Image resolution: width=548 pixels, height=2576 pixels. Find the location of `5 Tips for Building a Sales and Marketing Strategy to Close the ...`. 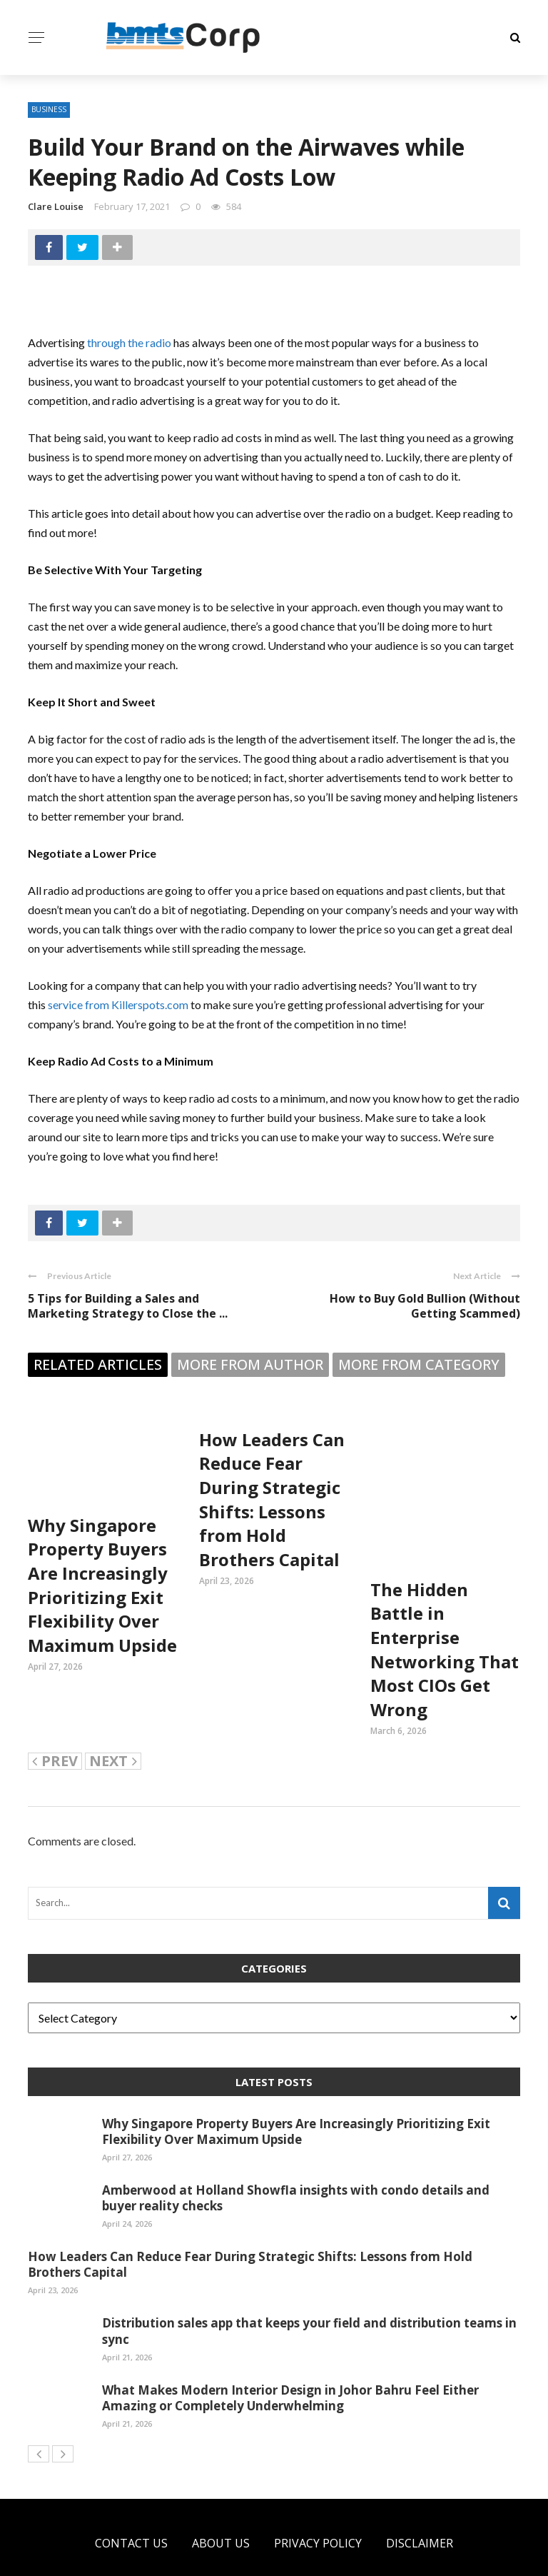

5 Tips for Building a Sales and Marketing Strategy to Close the ... is located at coordinates (128, 1305).